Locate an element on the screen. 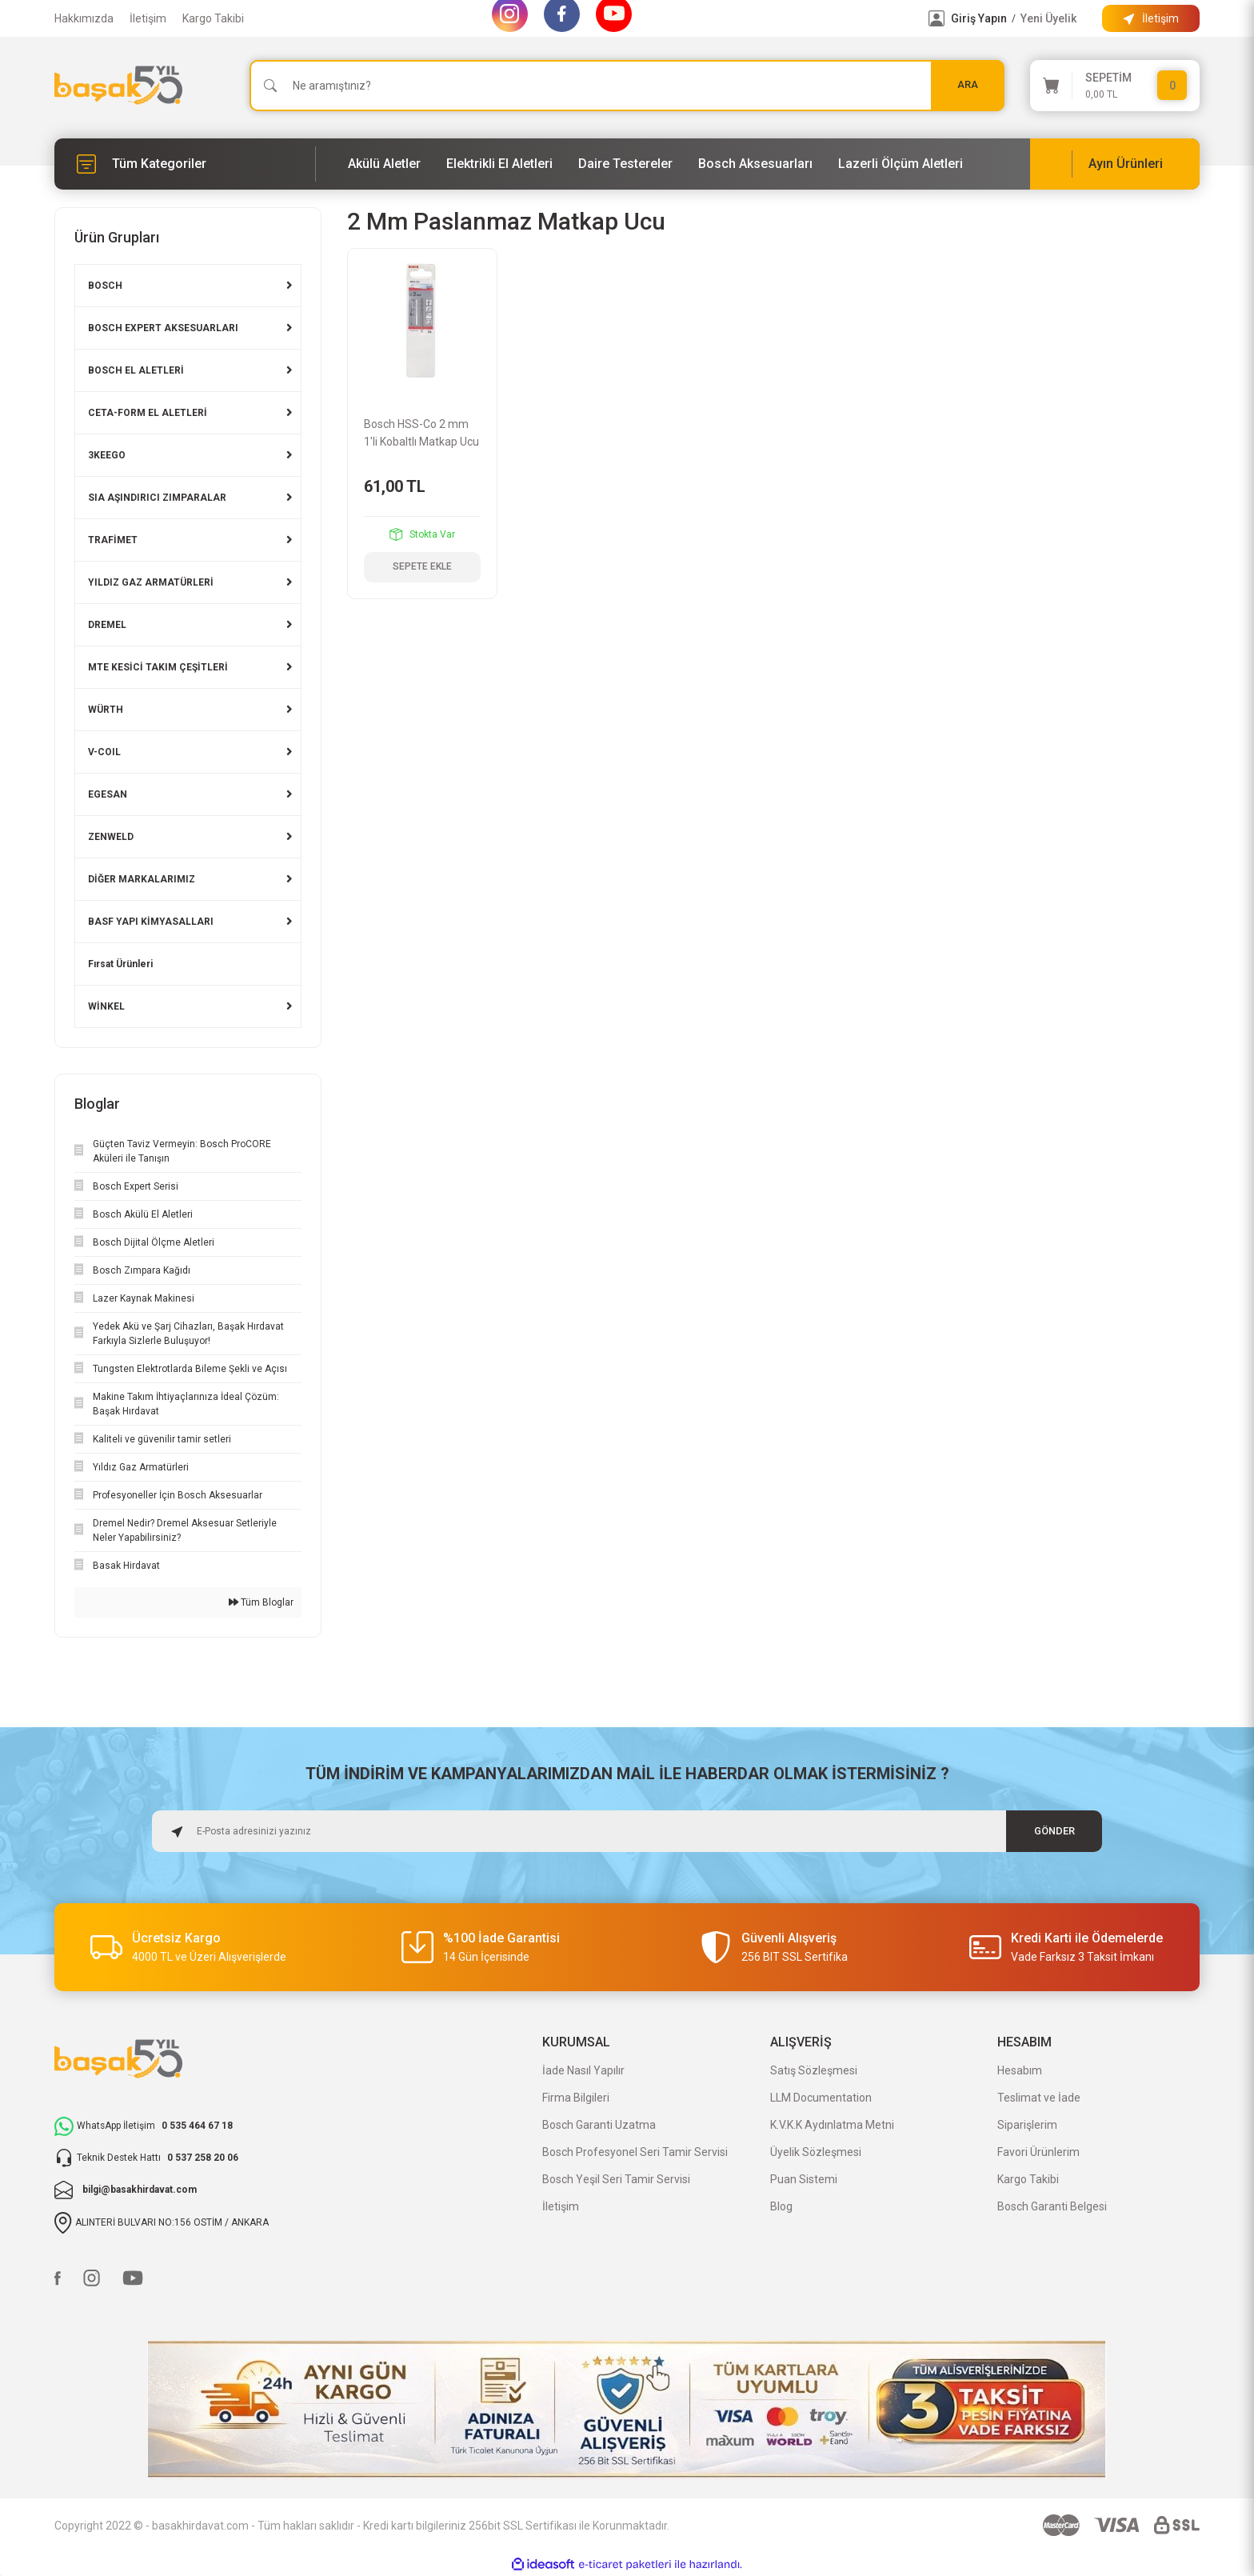 The height and width of the screenshot is (2576, 1254). DİĞER MARKALARIMIZ is located at coordinates (141, 879).